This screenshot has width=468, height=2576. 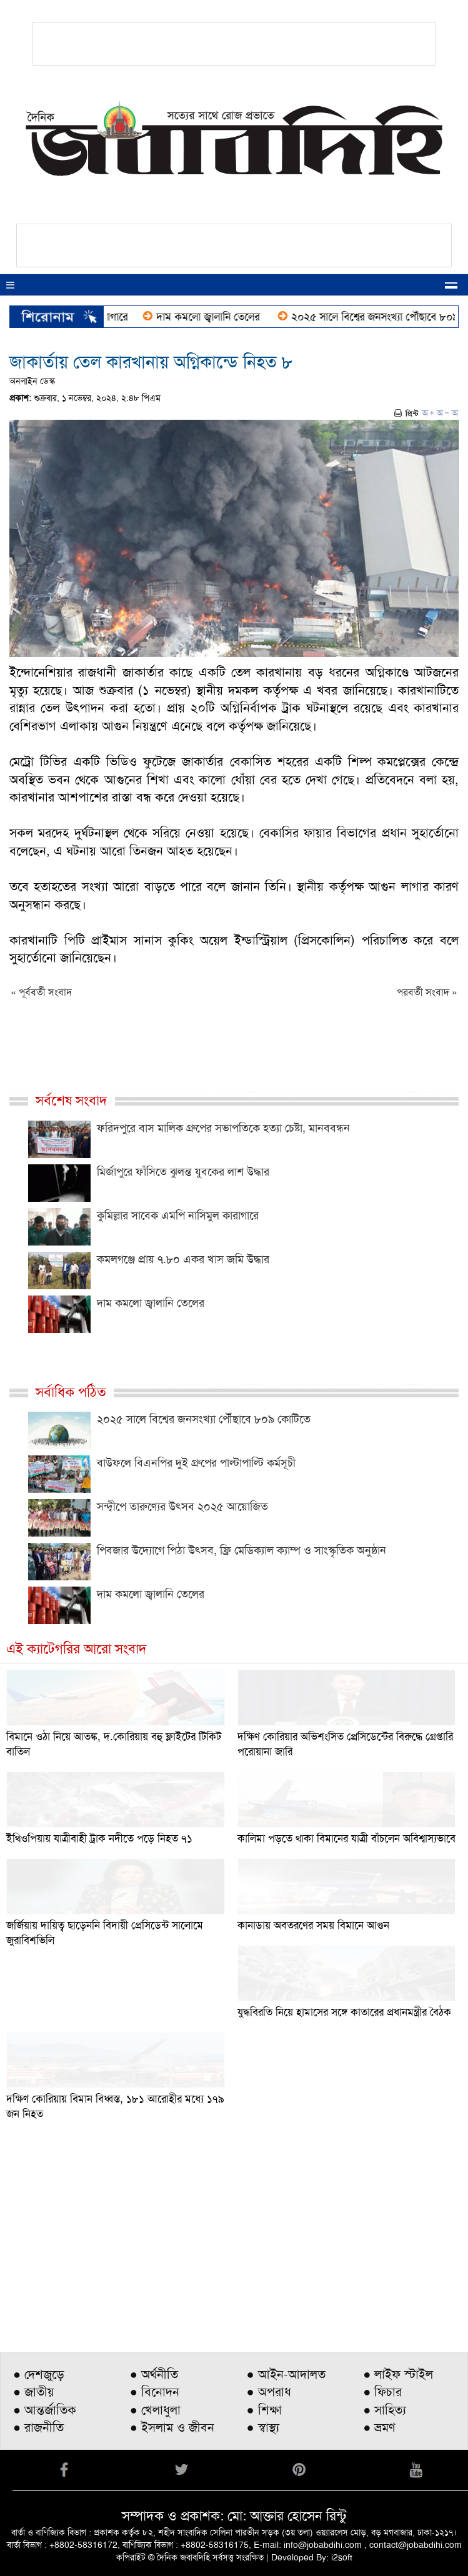 I want to click on ● স্বাস্থ্য, so click(x=263, y=2427).